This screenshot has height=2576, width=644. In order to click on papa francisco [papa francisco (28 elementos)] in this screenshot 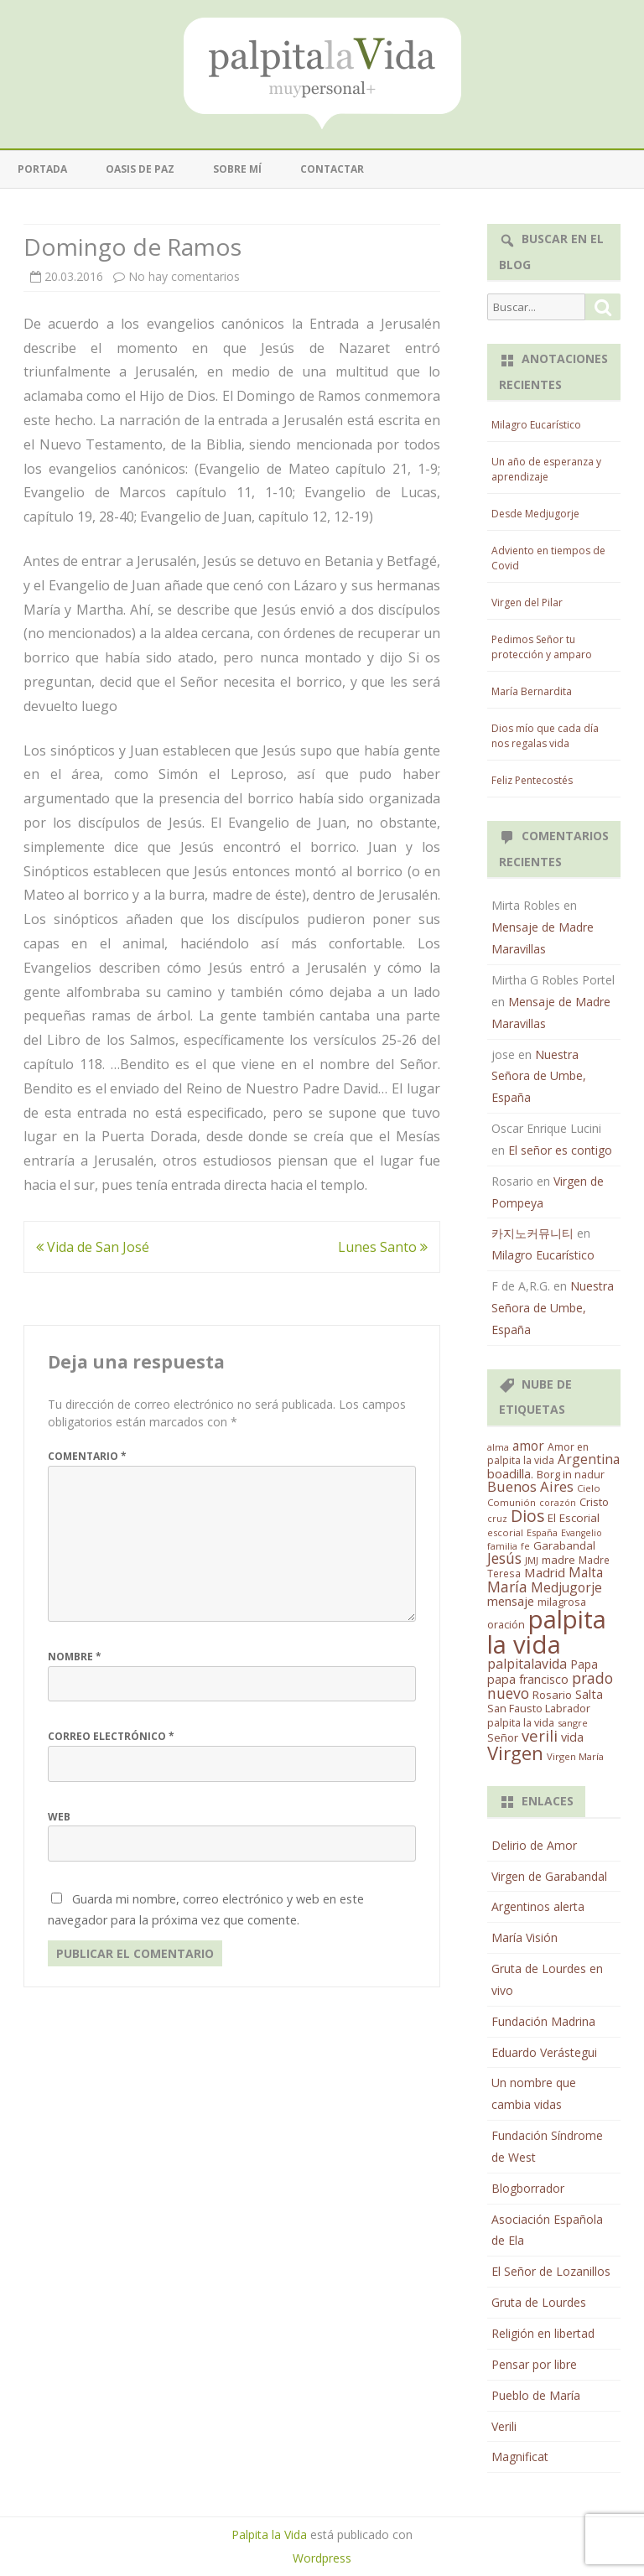, I will do `click(528, 1679)`.